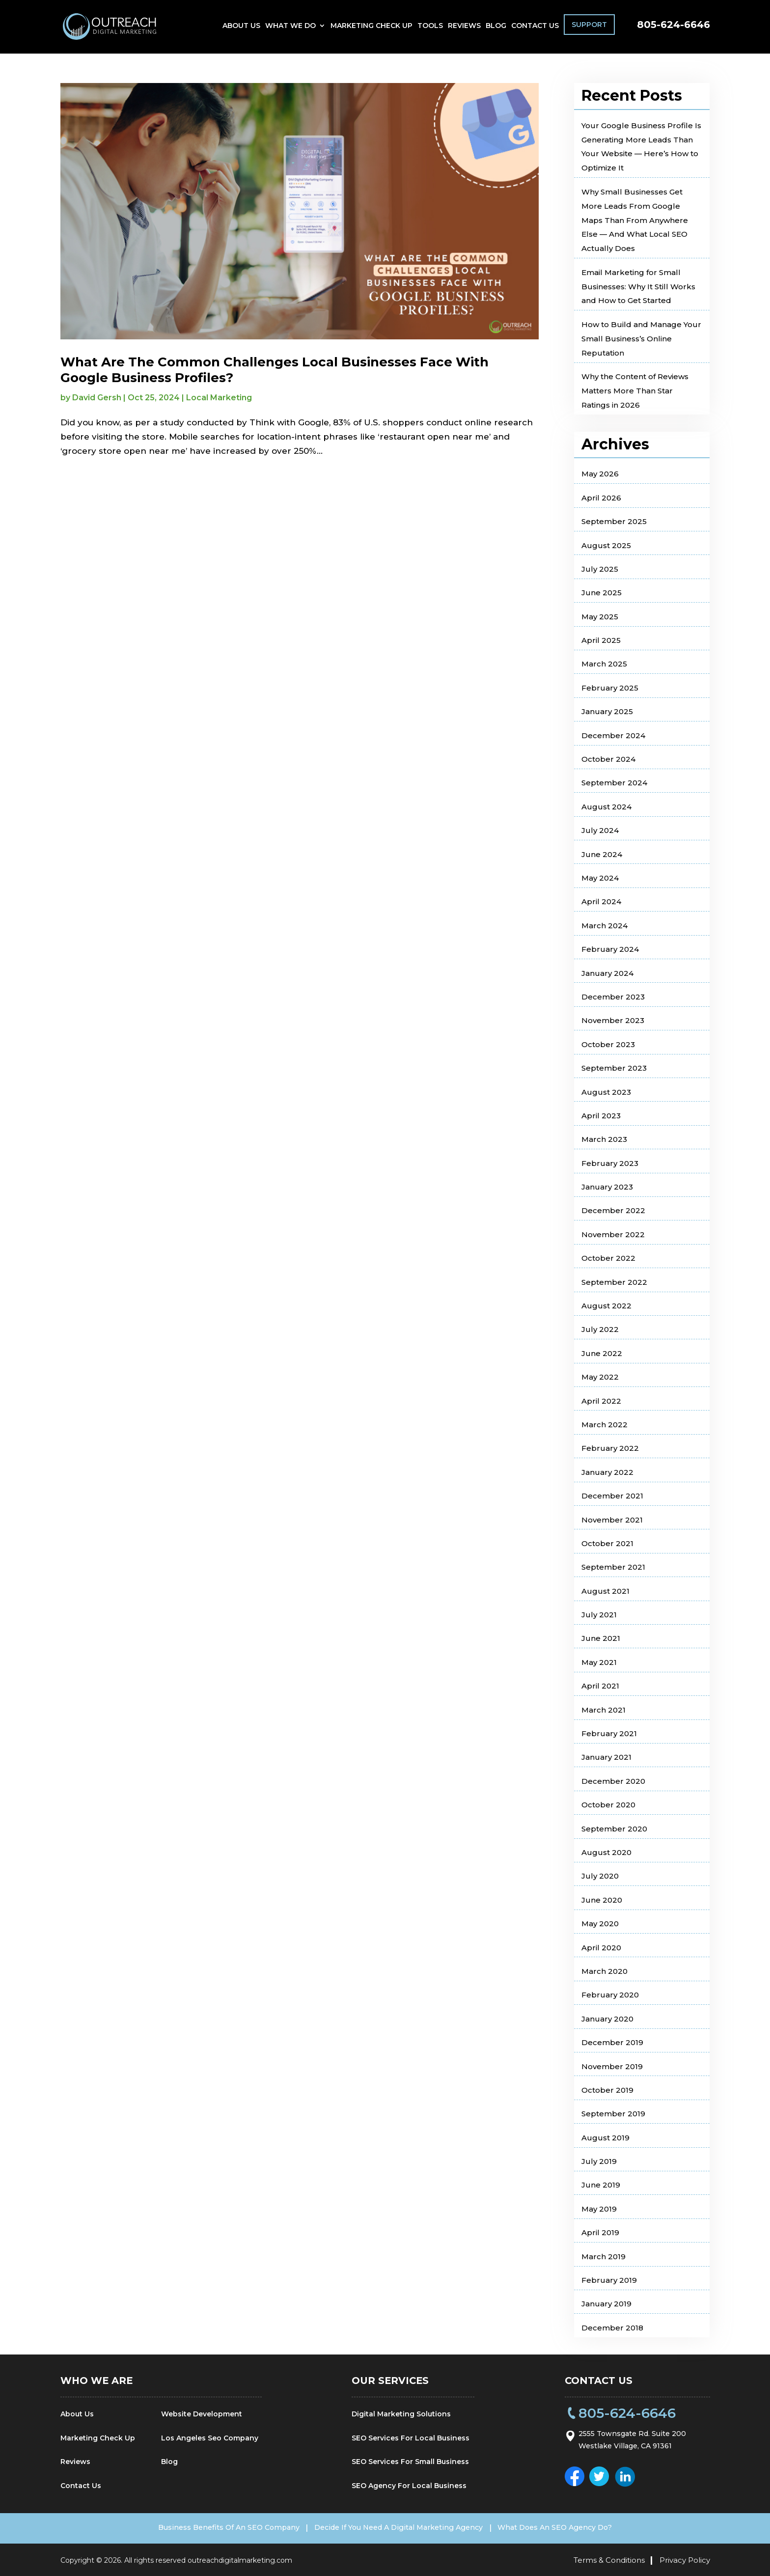 The image size is (770, 2576). I want to click on February 2025, so click(609, 687).